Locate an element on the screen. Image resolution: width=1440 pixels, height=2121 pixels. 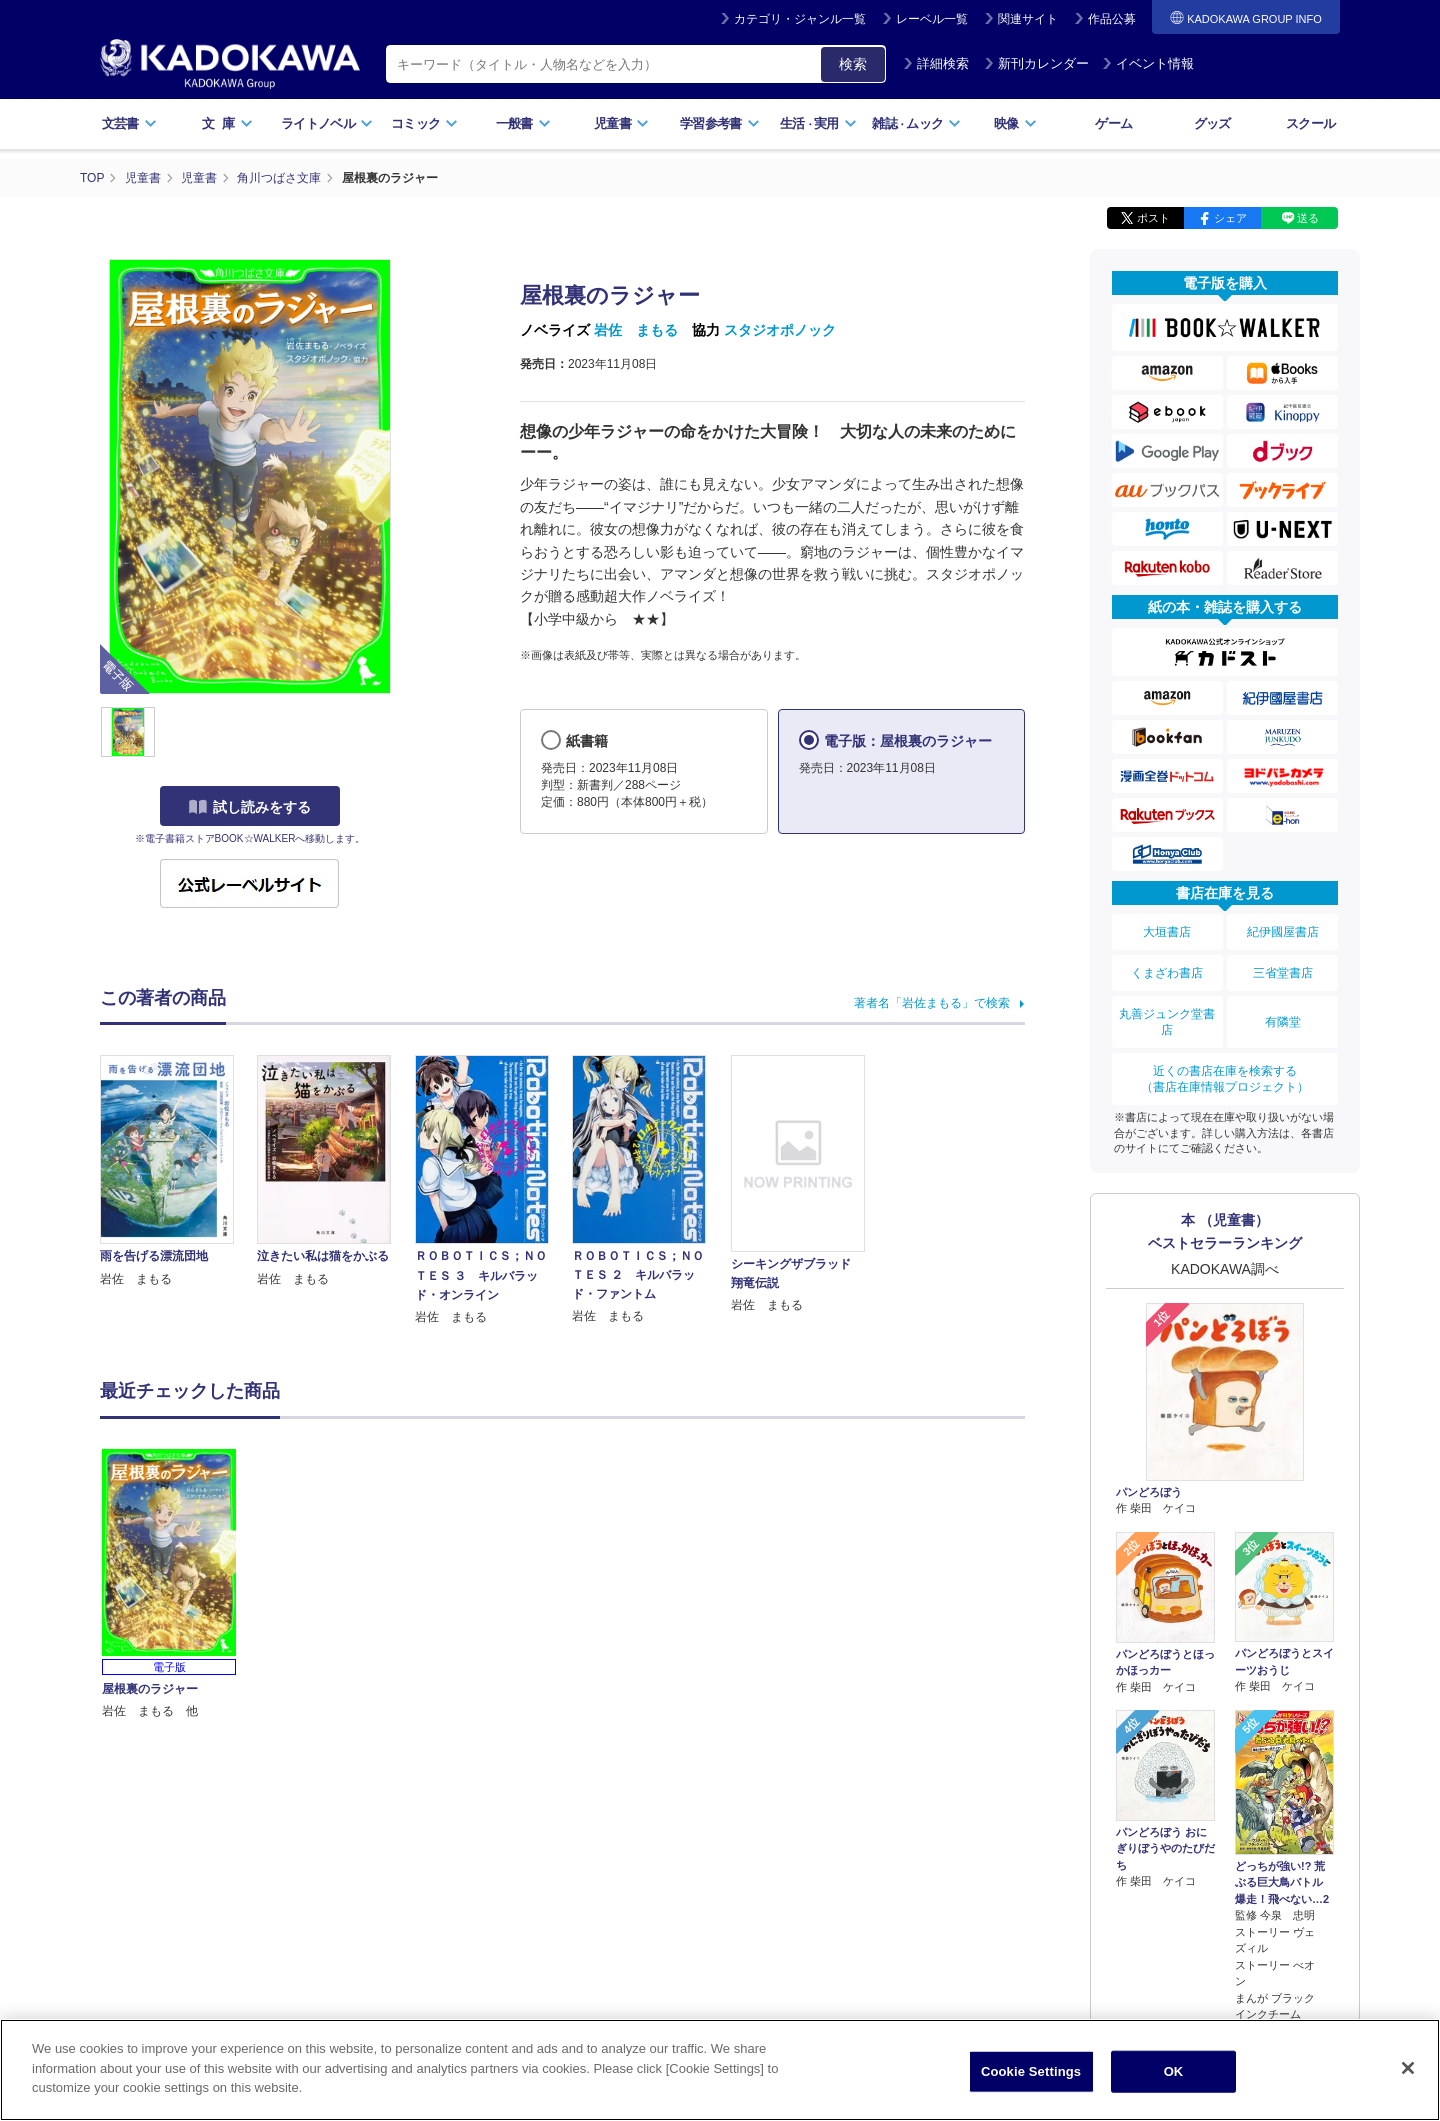
近くの書店在庫を検索する（書店在庫情報プロジェクト） is located at coordinates (1225, 1079).